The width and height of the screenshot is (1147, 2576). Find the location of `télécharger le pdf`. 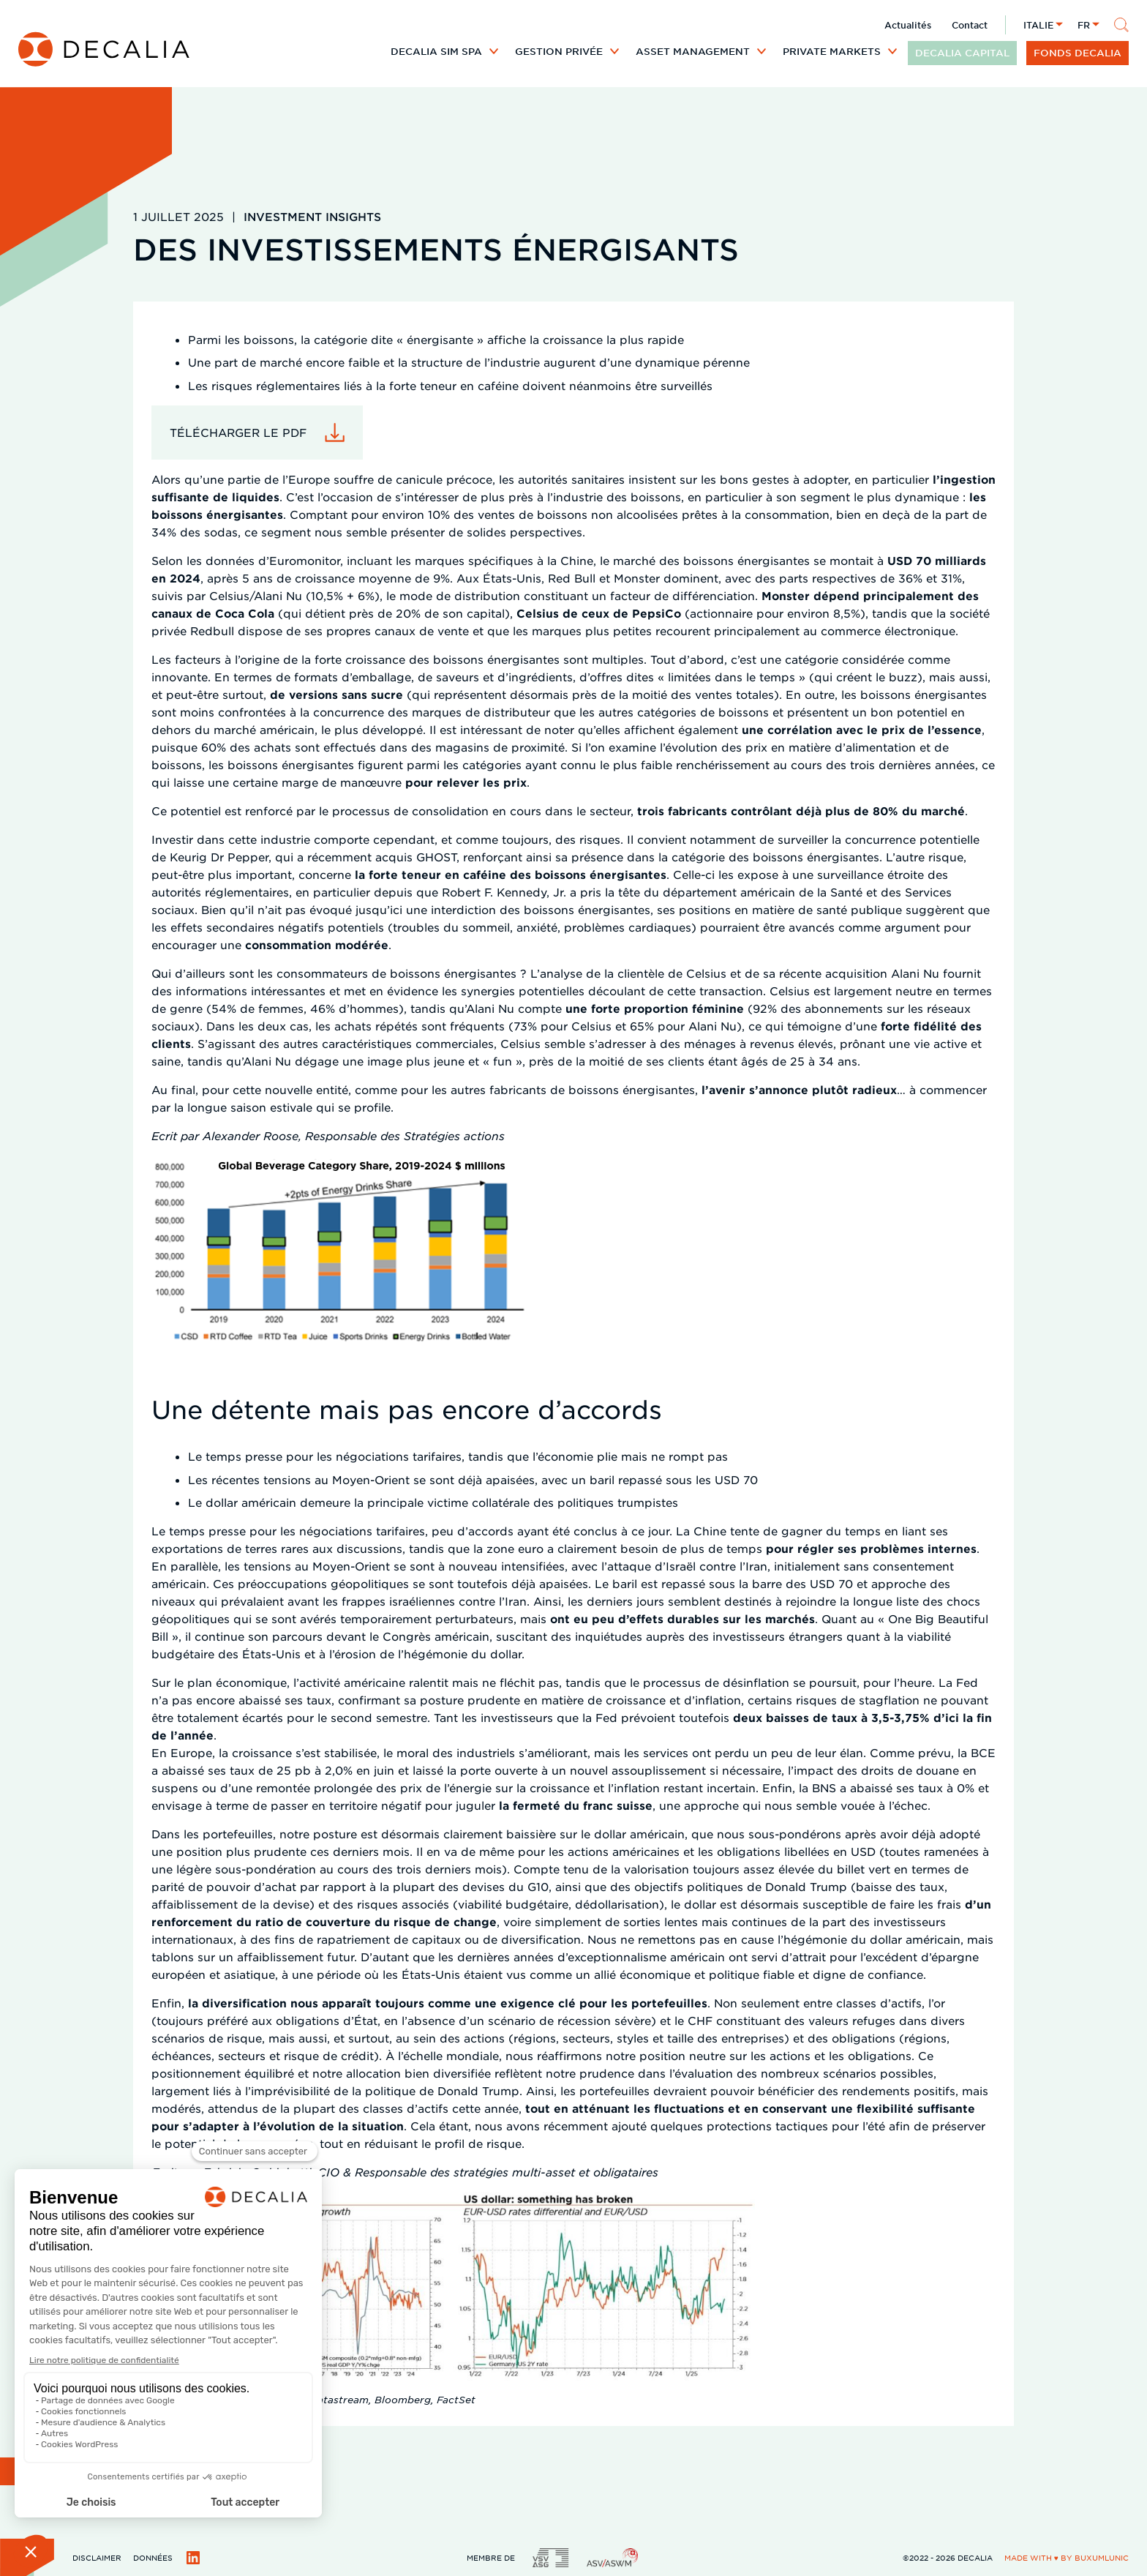

télécharger le pdf is located at coordinates (238, 432).